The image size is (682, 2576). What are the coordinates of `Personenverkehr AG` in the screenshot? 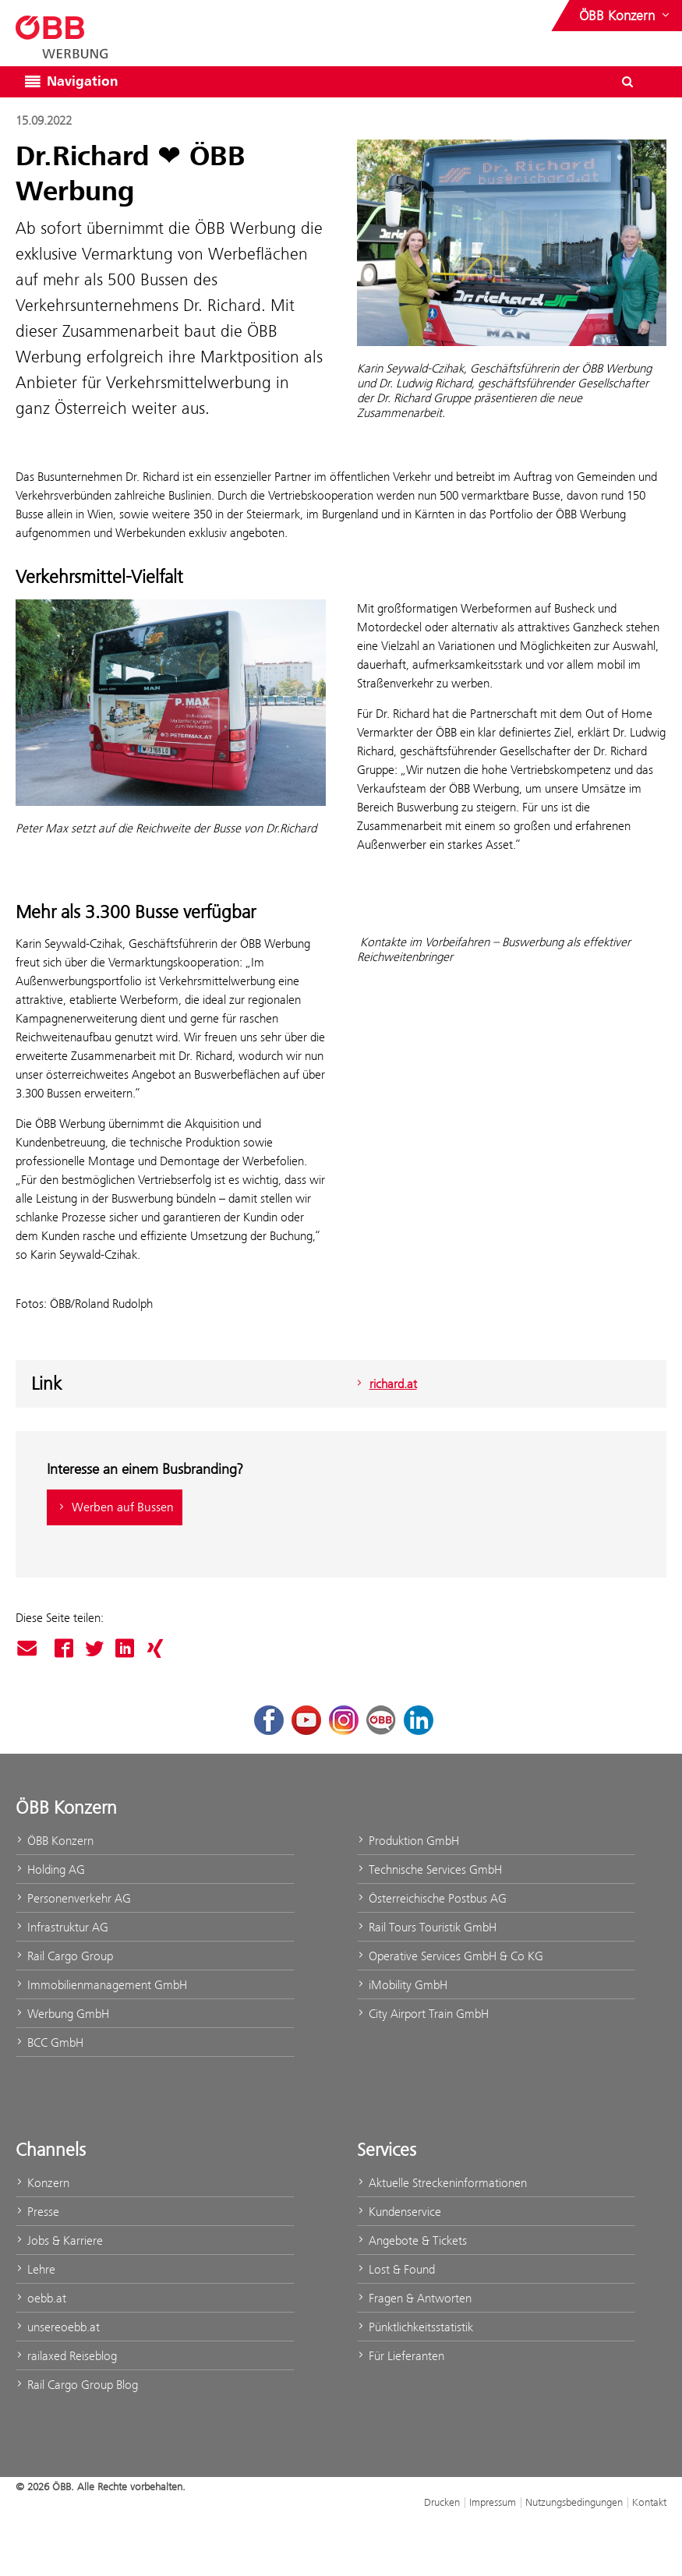 It's located at (73, 1898).